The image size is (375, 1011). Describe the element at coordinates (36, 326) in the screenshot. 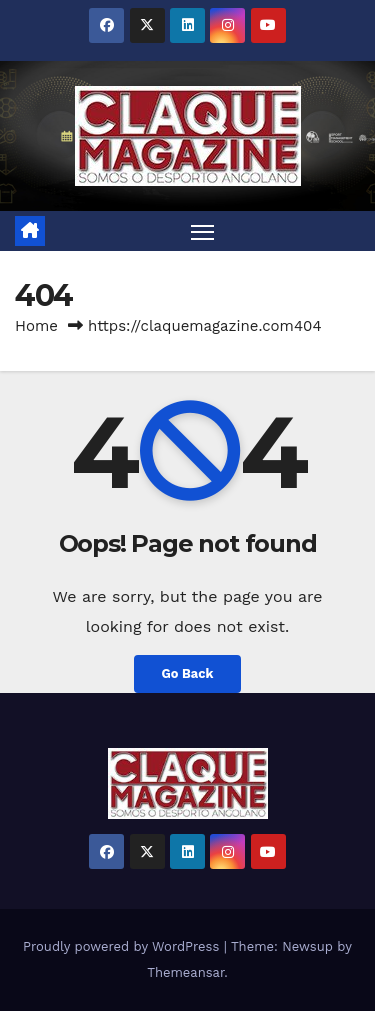

I see `Home` at that location.